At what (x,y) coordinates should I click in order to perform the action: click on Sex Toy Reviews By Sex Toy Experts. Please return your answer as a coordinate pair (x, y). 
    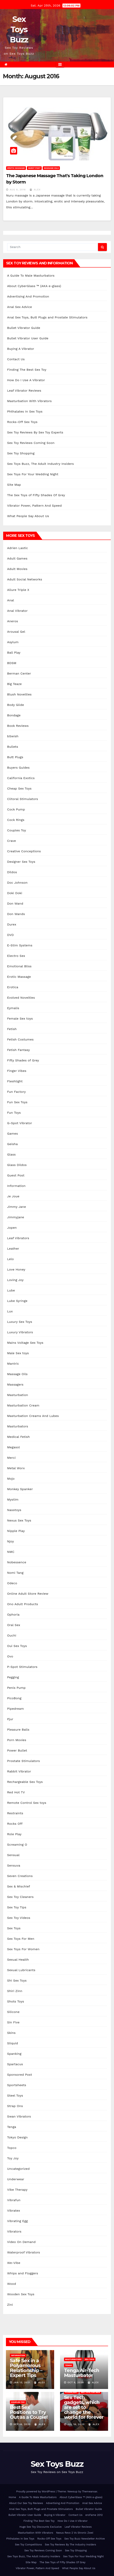
    Looking at the image, I should click on (35, 432).